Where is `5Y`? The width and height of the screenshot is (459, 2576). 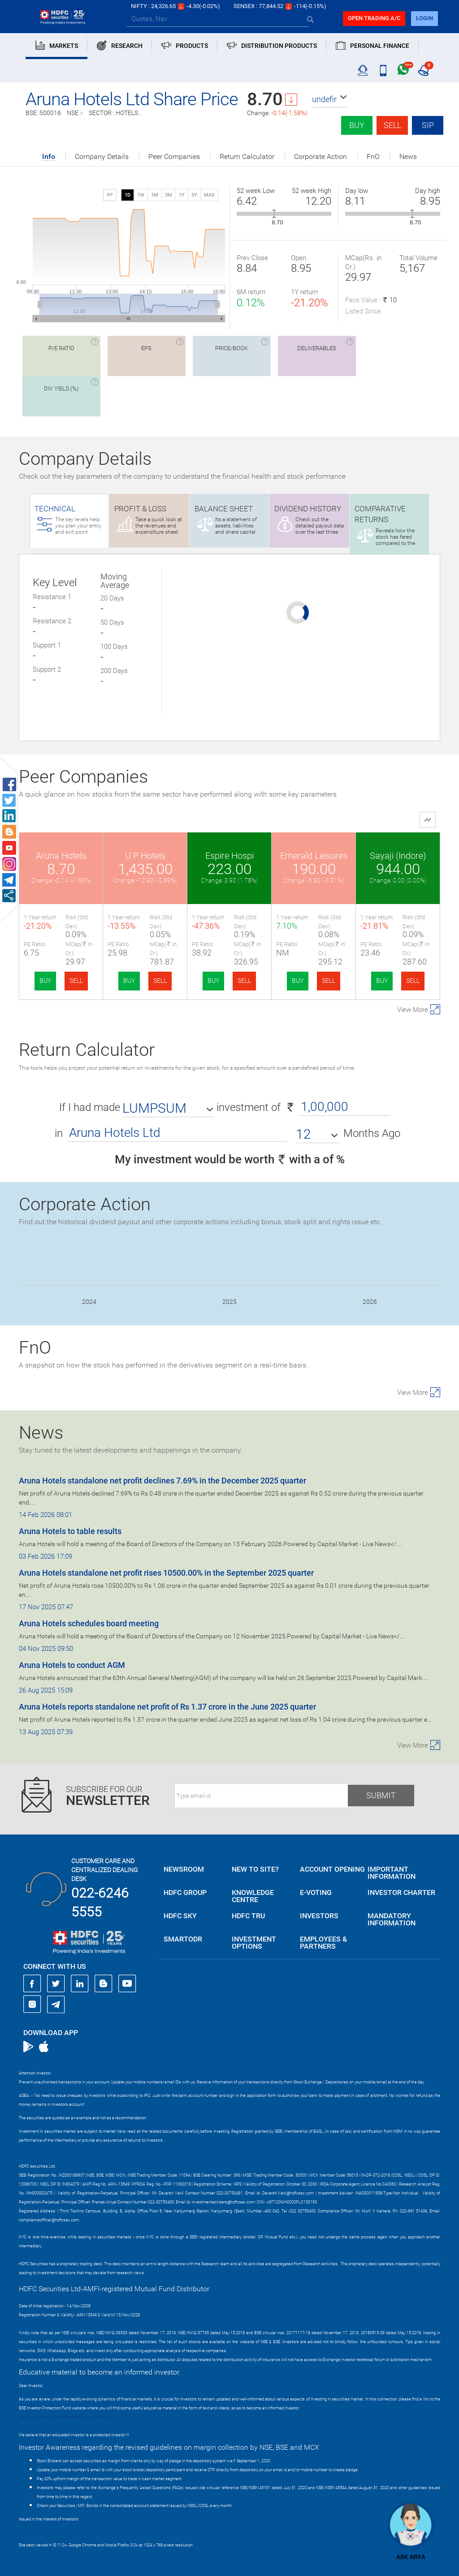 5Y is located at coordinates (194, 195).